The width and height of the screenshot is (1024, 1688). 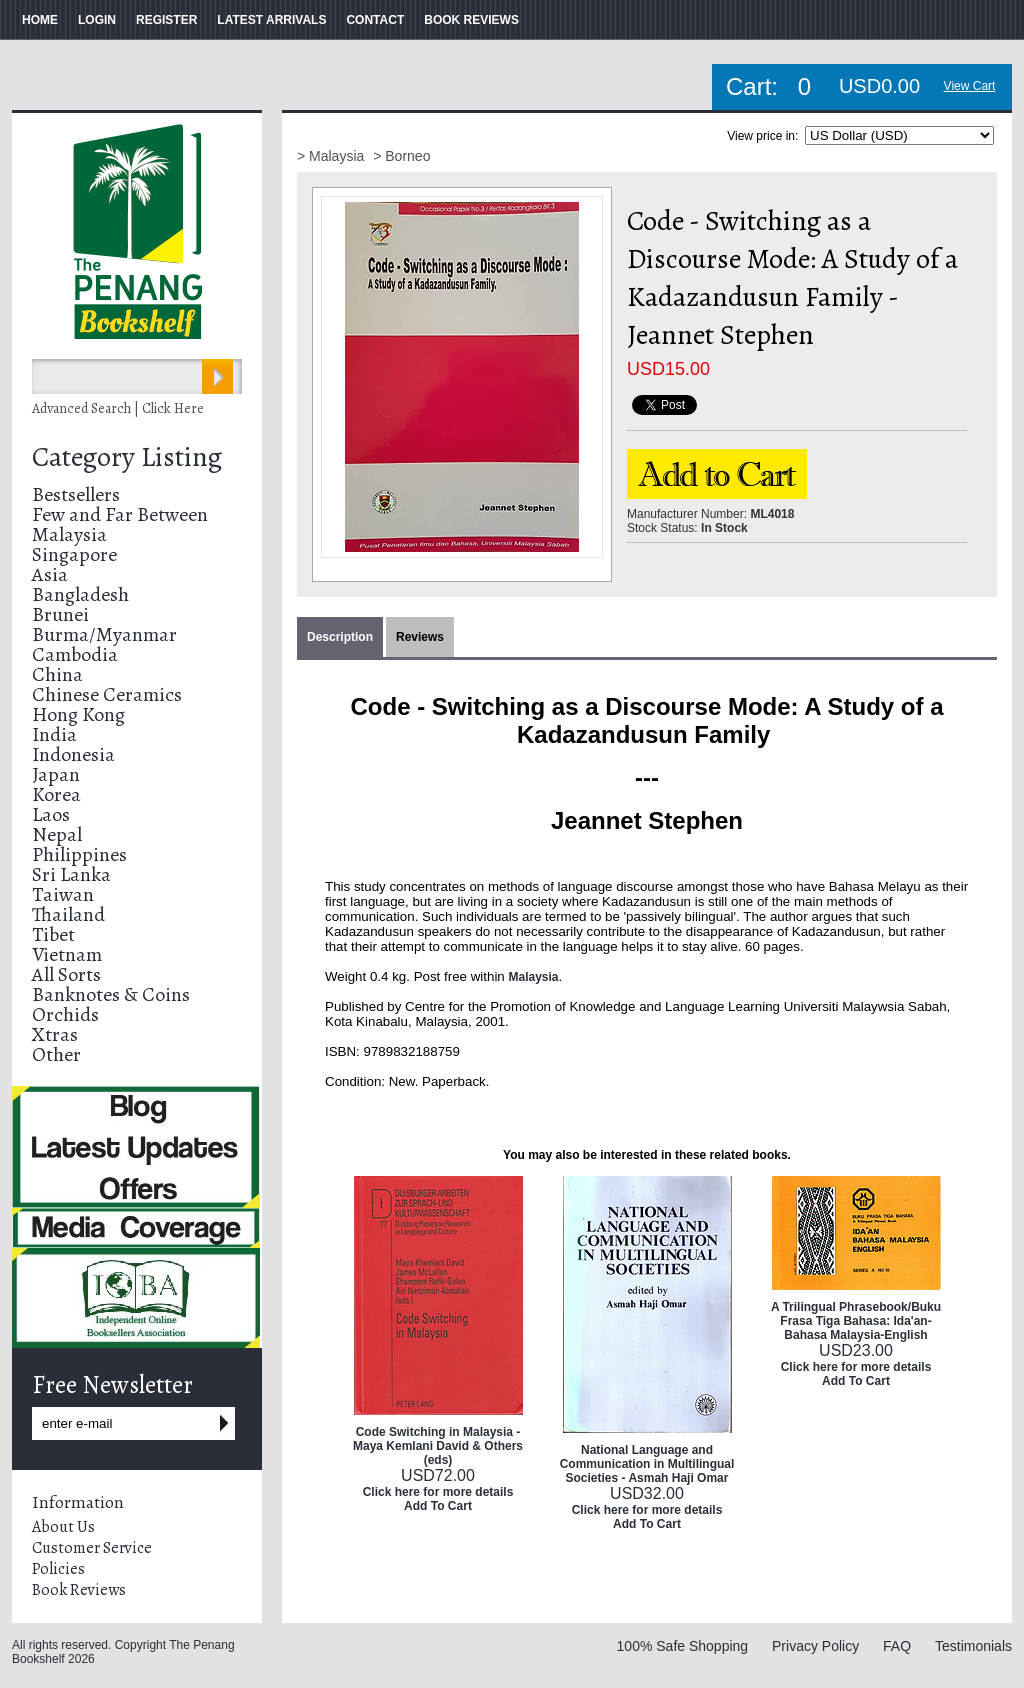 I want to click on Malaysia, so click(x=69, y=534).